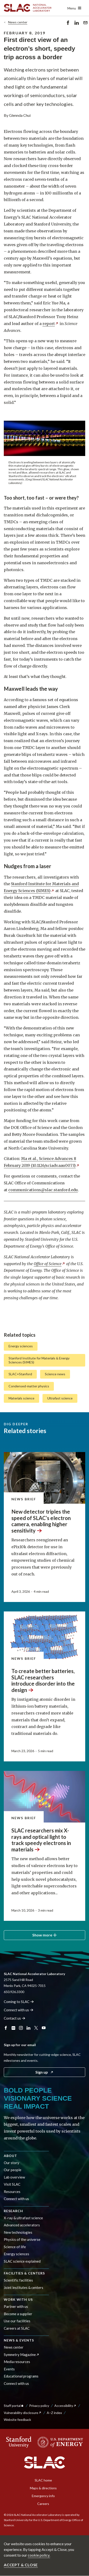  Describe the element at coordinates (17, 2321) in the screenshot. I see `Use our facilities` at that location.